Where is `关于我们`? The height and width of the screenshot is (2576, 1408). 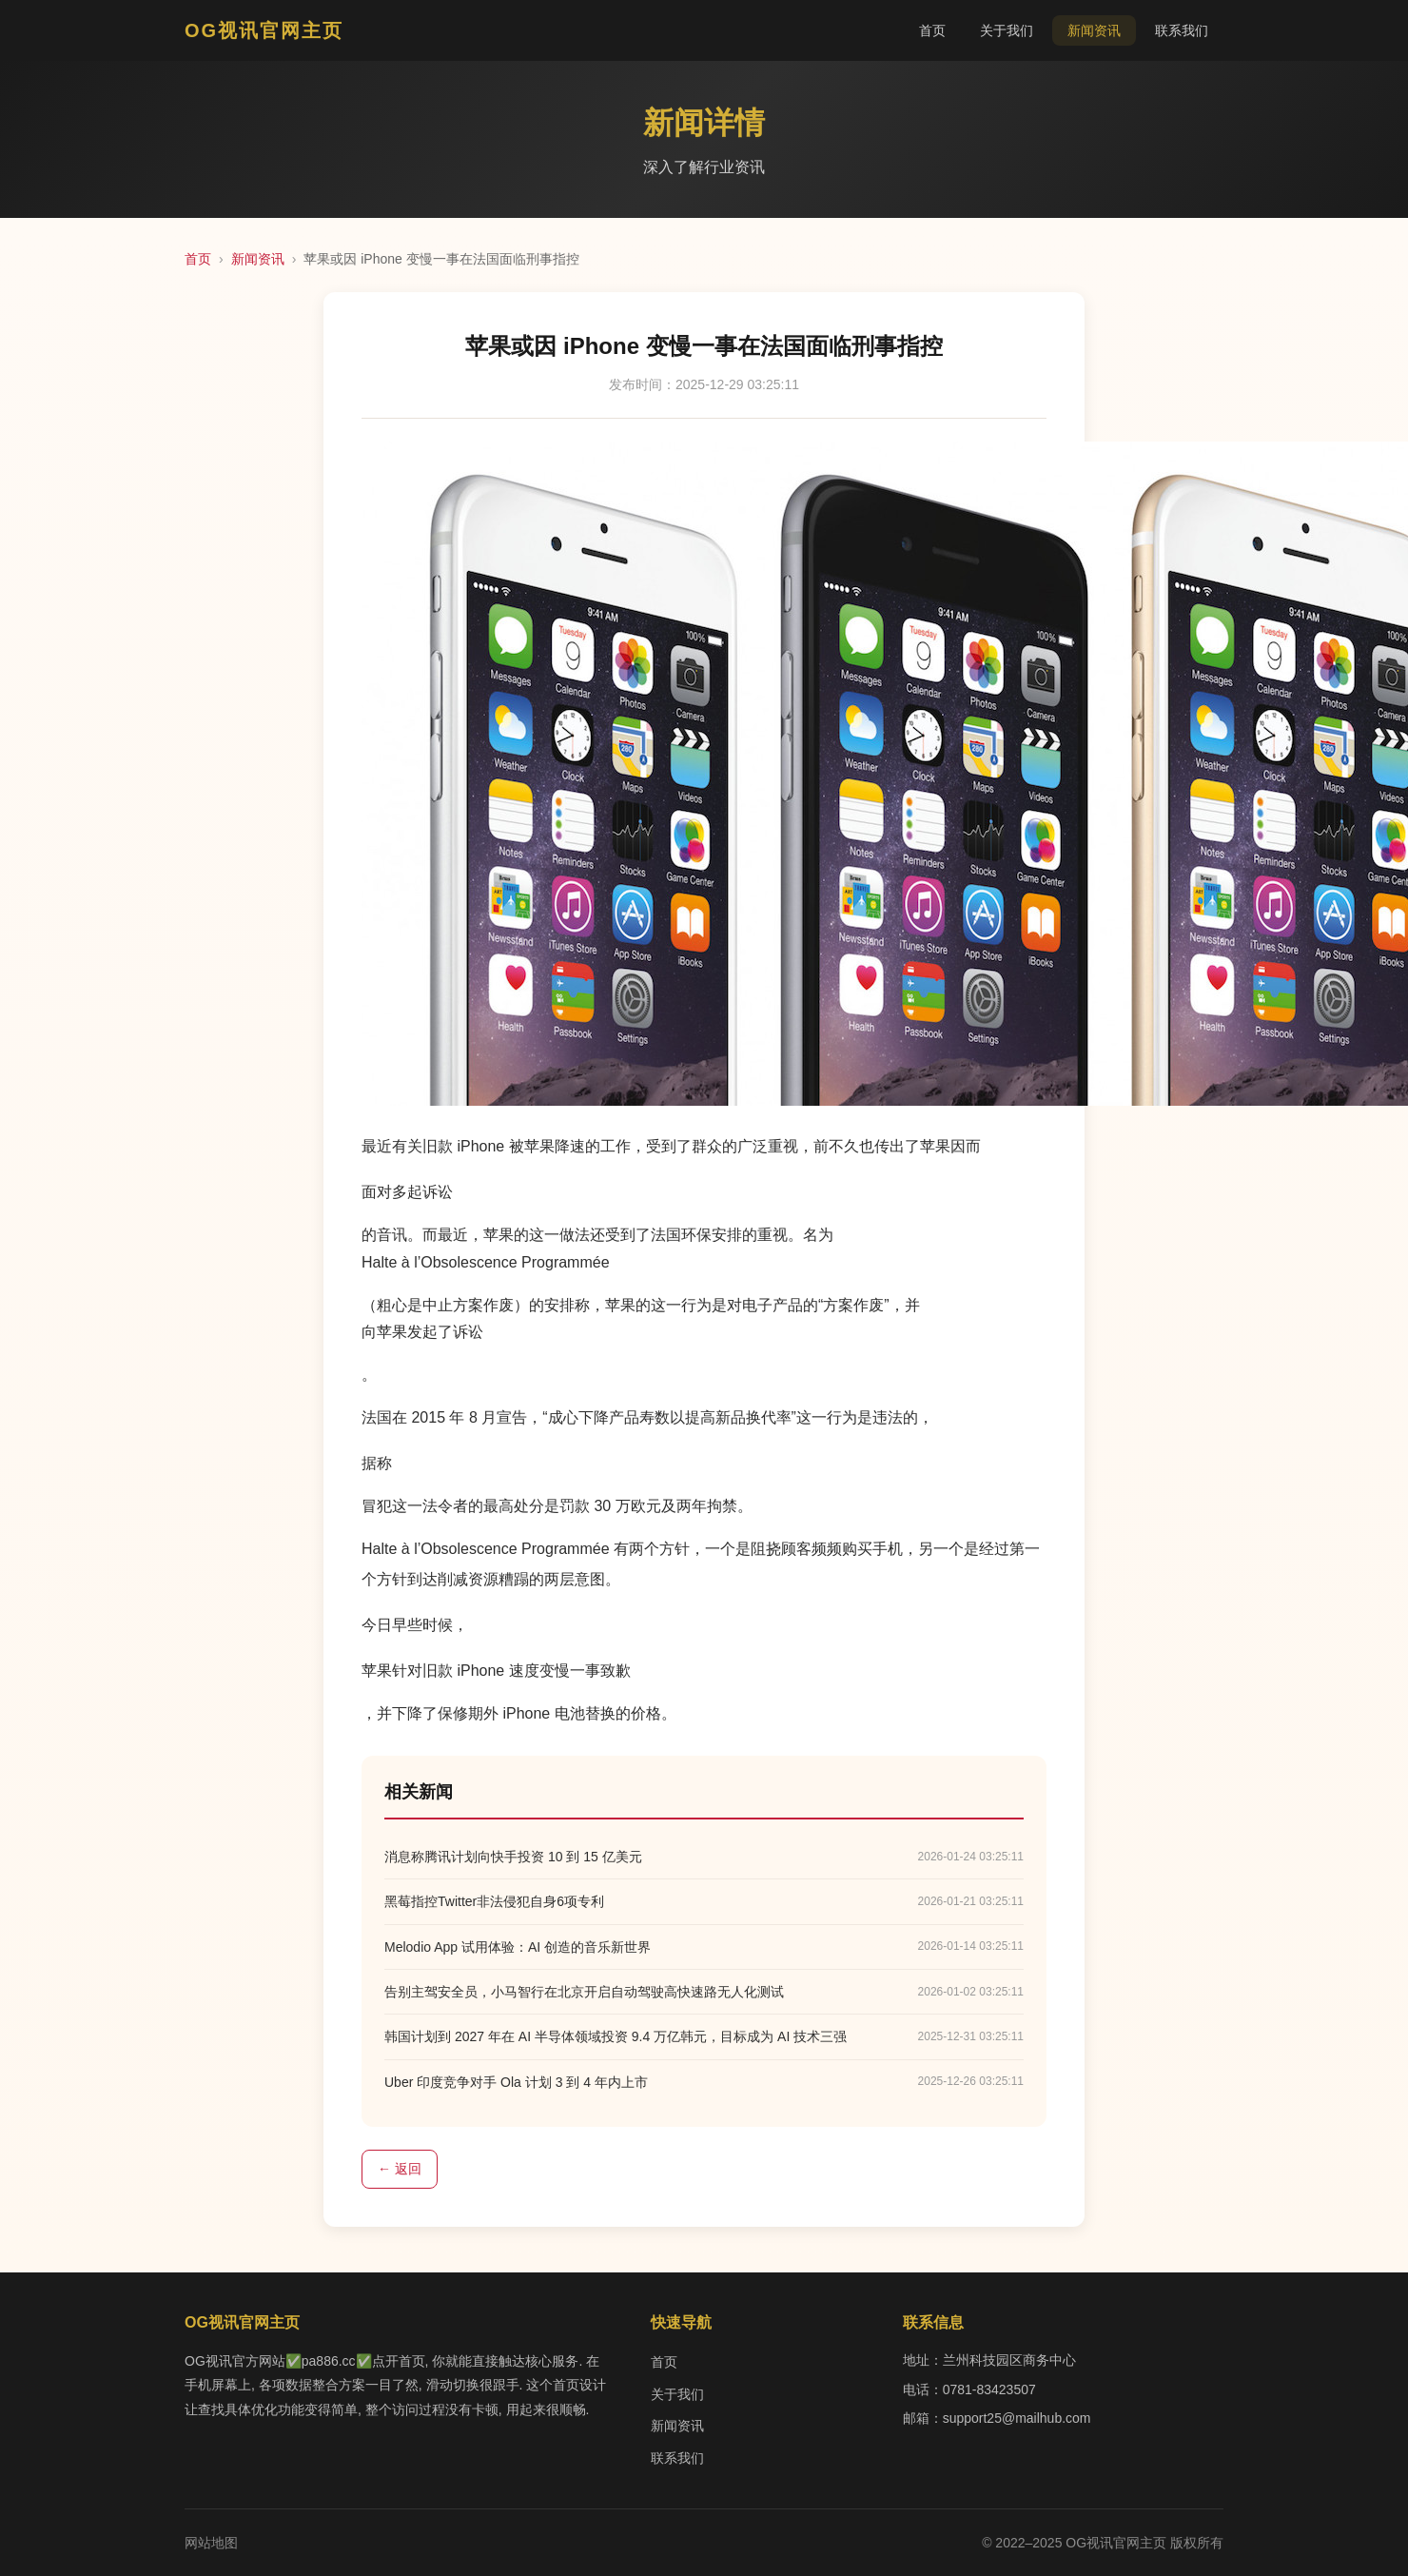 关于我们 is located at coordinates (1006, 30).